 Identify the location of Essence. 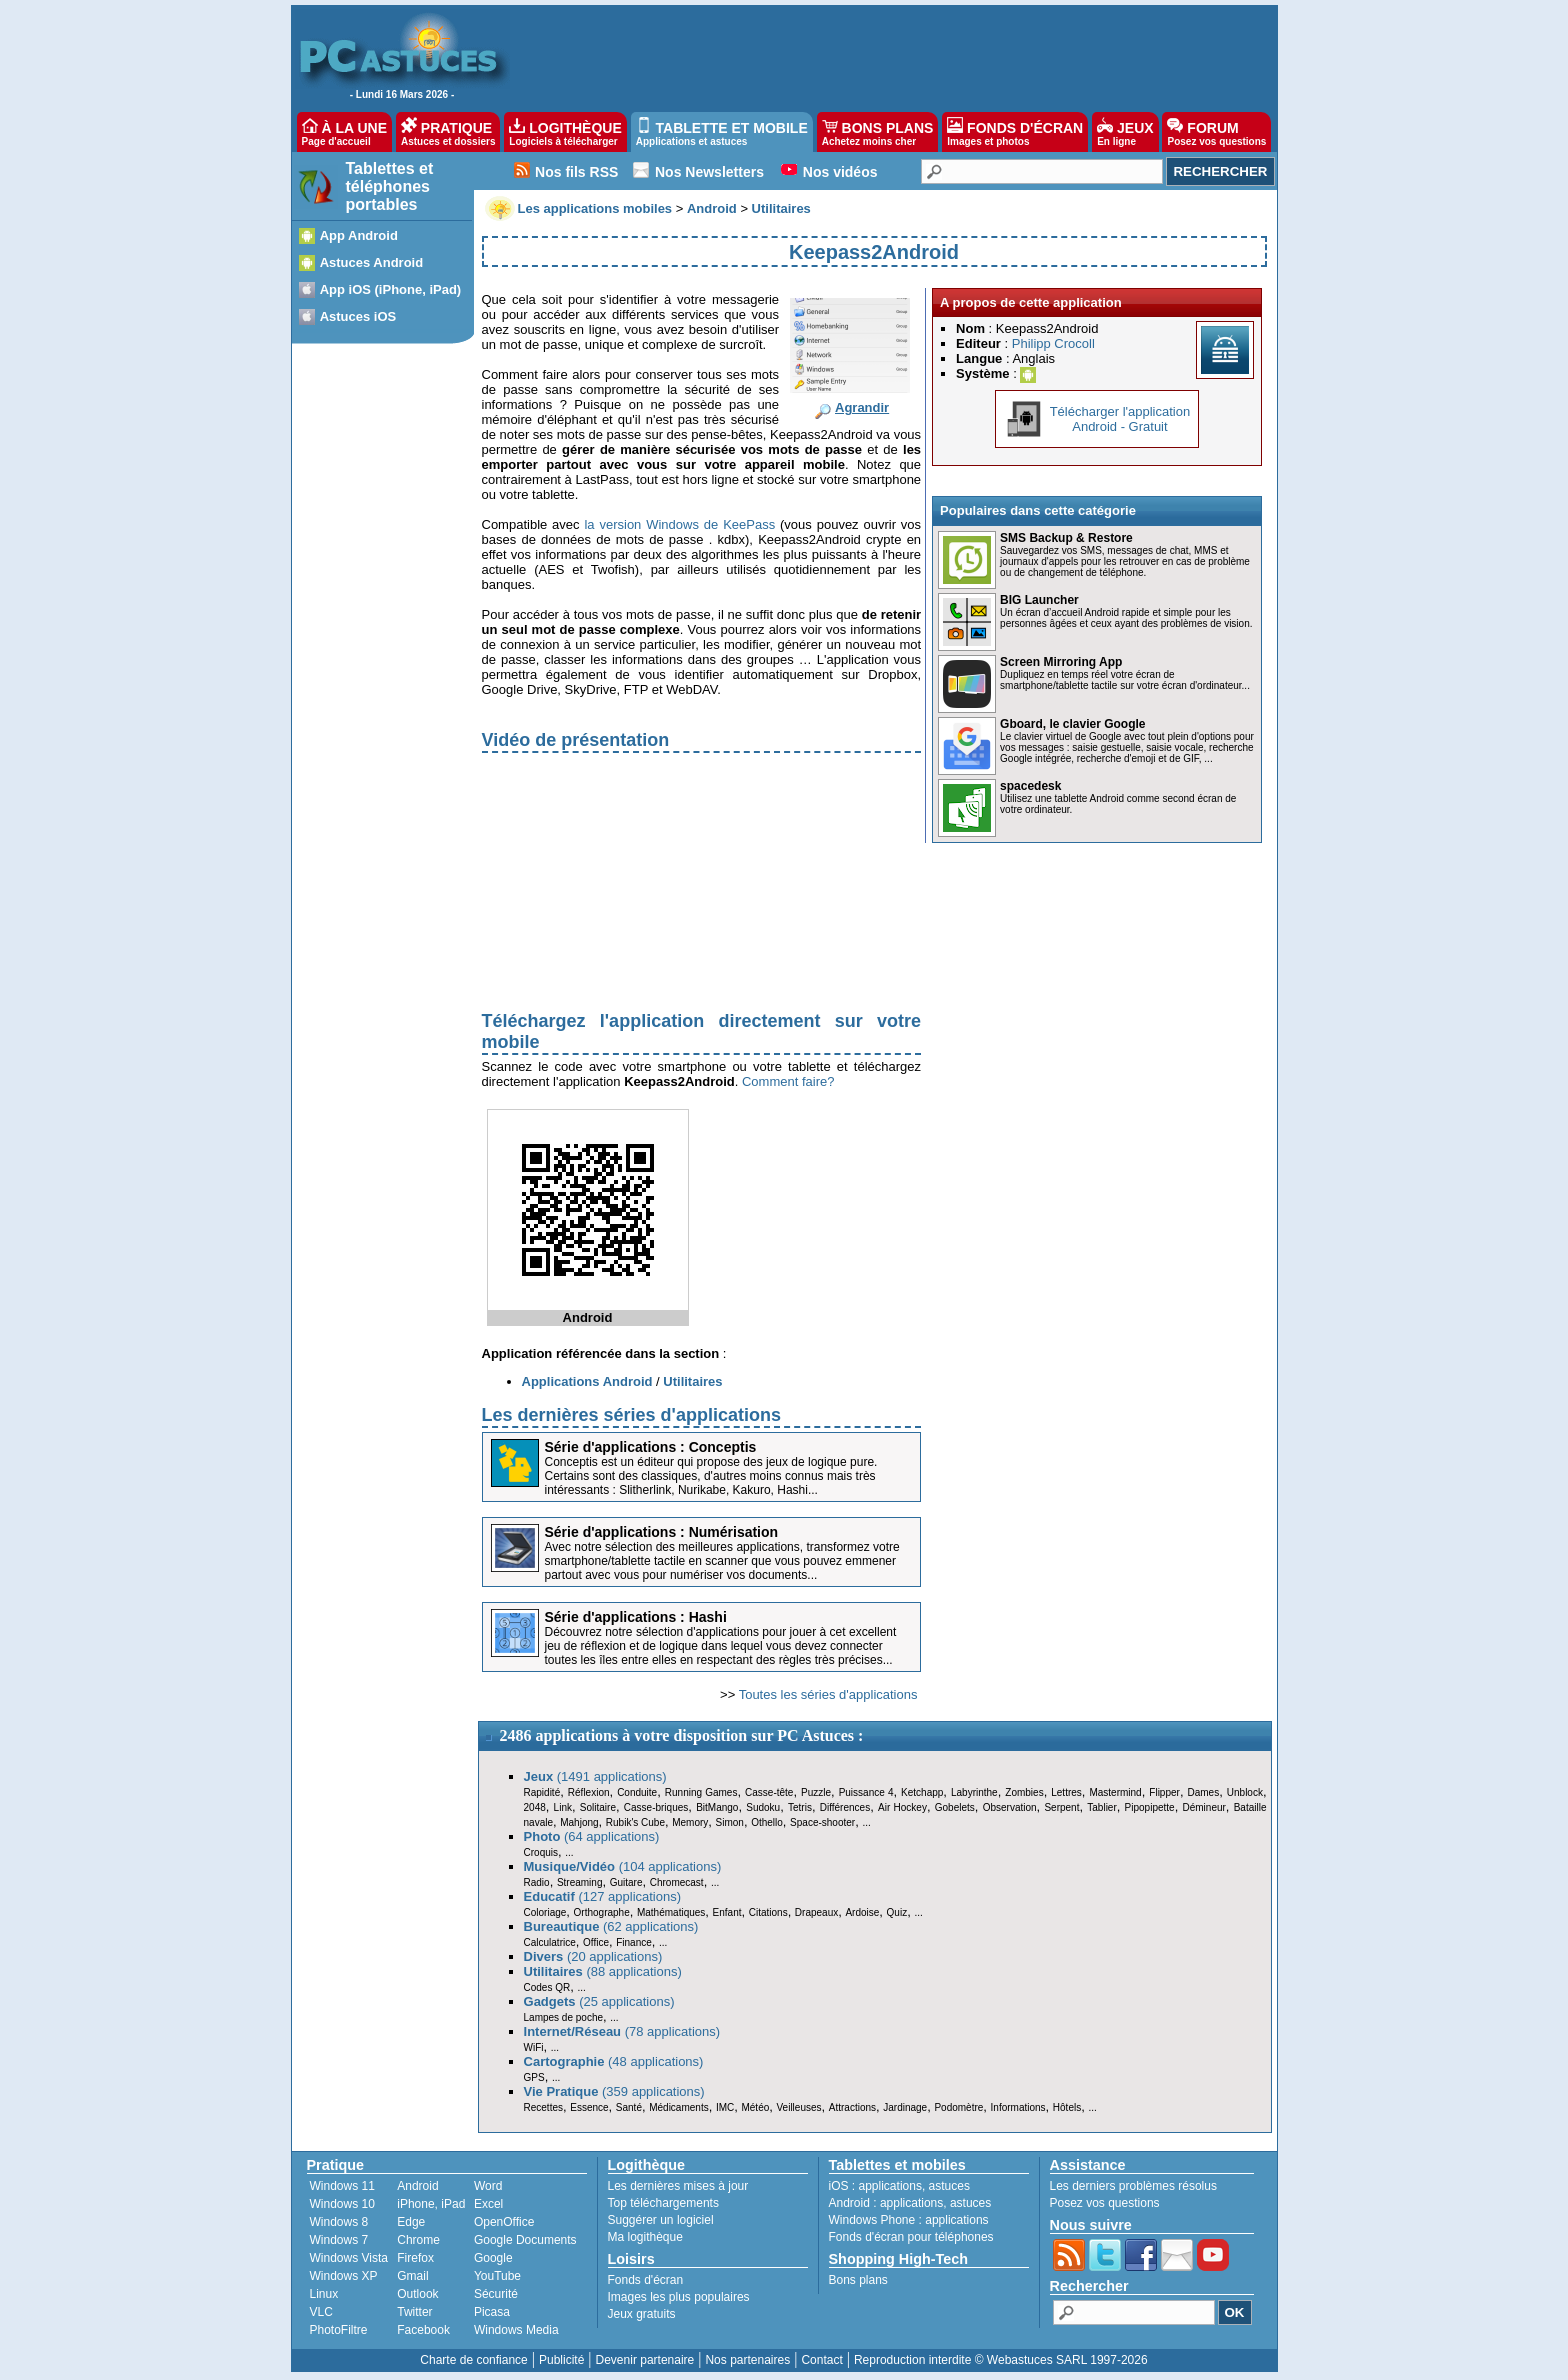
(589, 2107).